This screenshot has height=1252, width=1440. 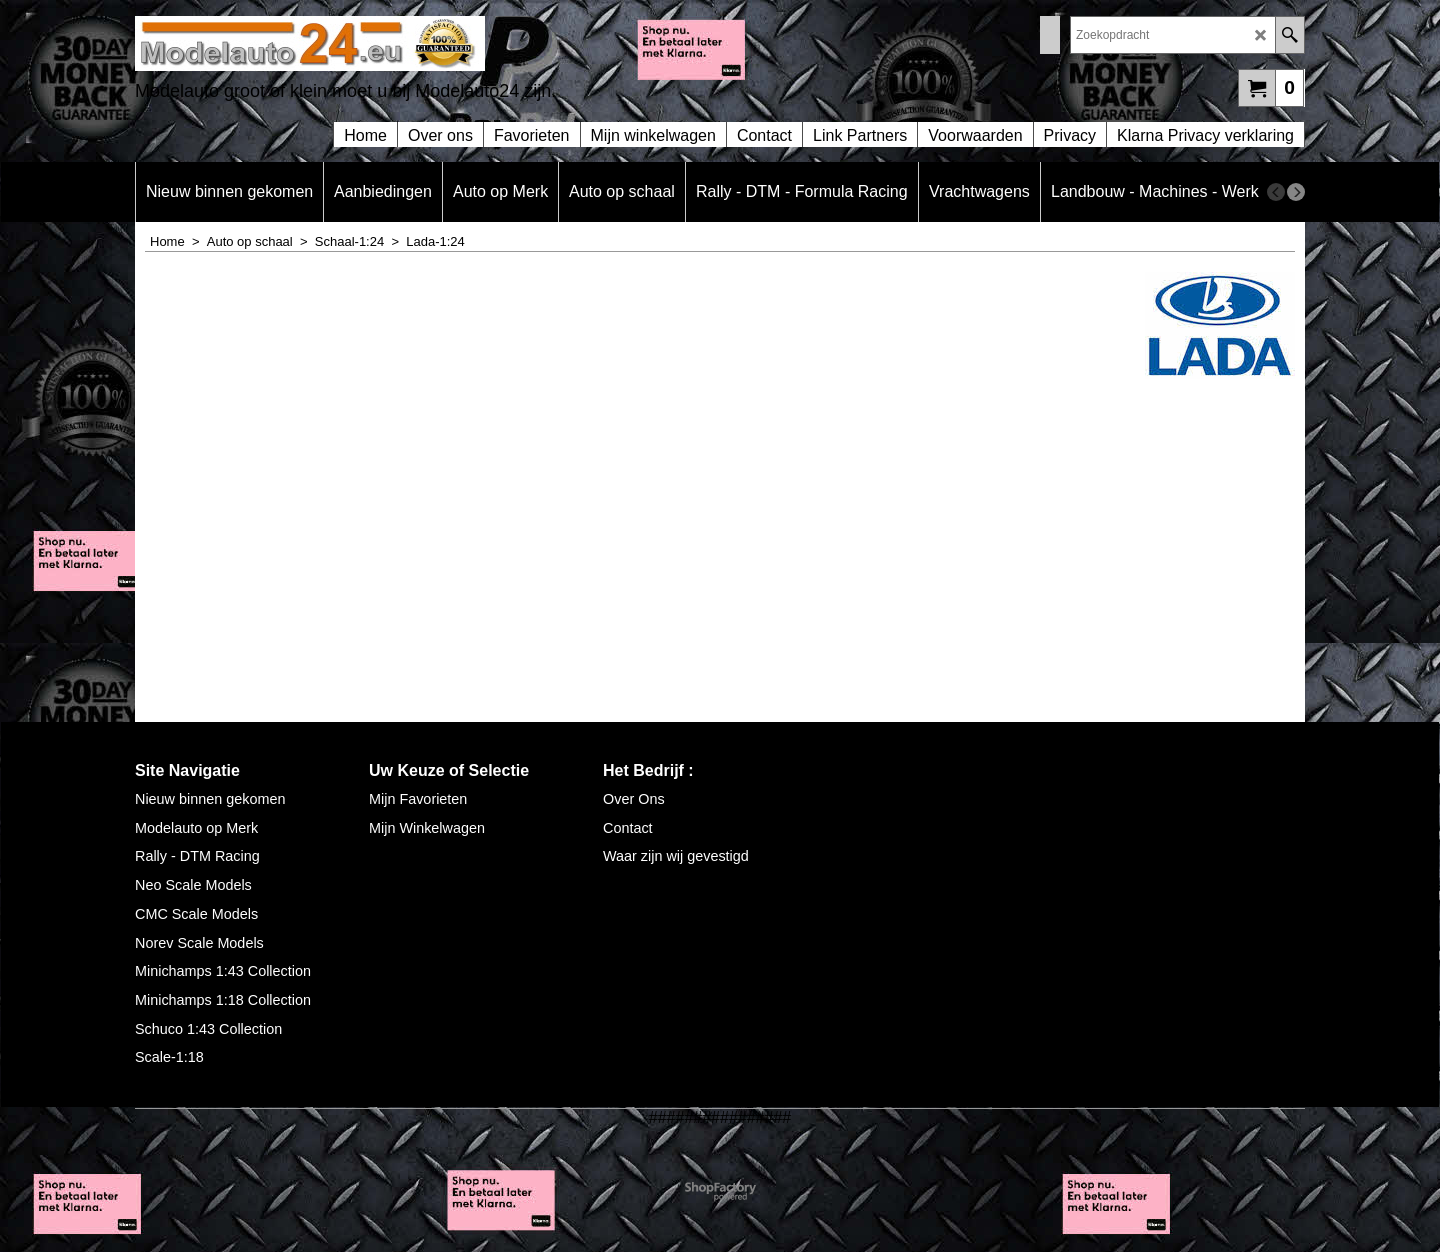 I want to click on [next], so click(x=1296, y=192).